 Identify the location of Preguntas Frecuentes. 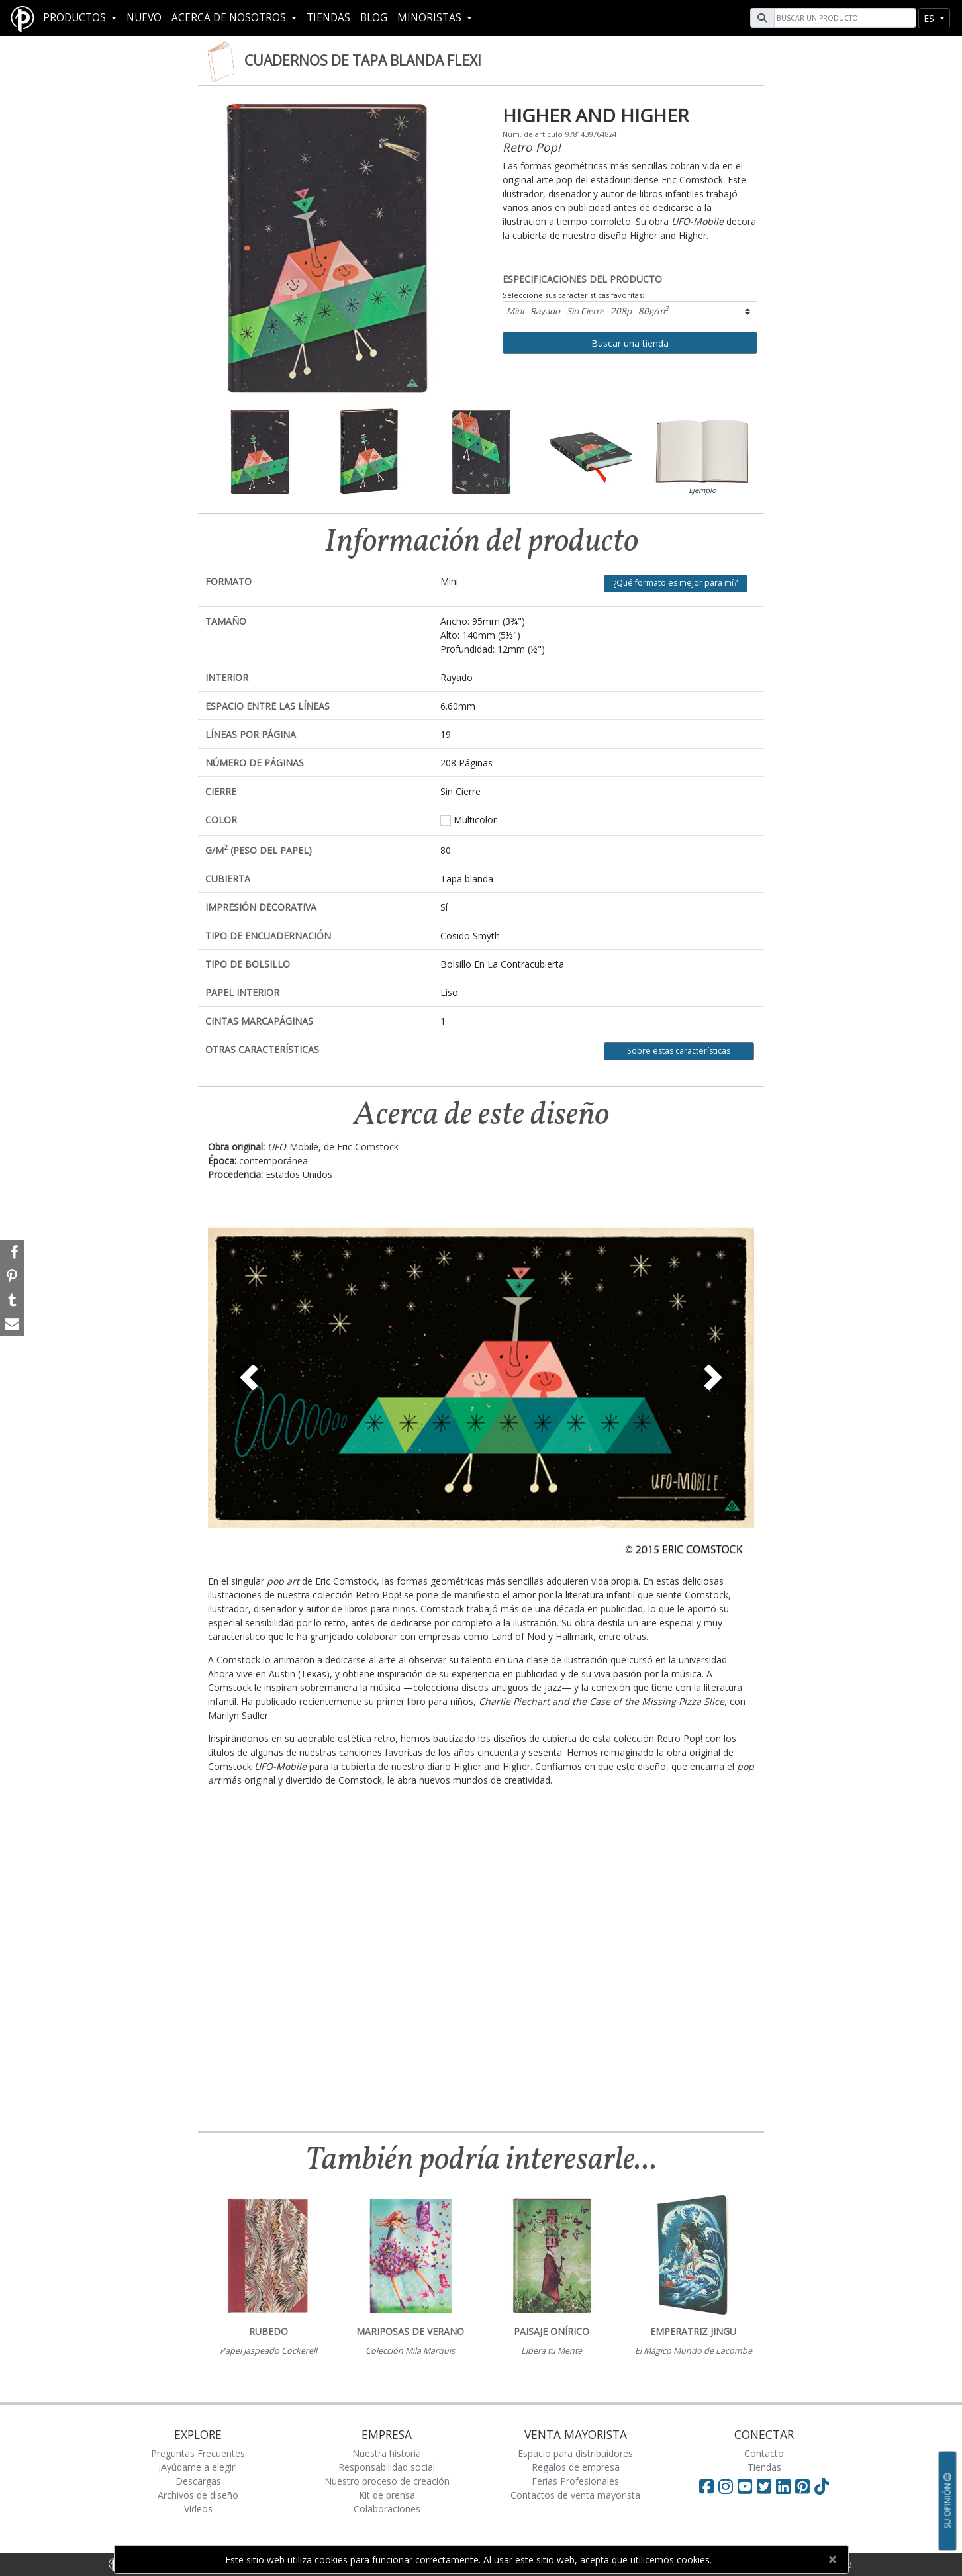
(198, 2453).